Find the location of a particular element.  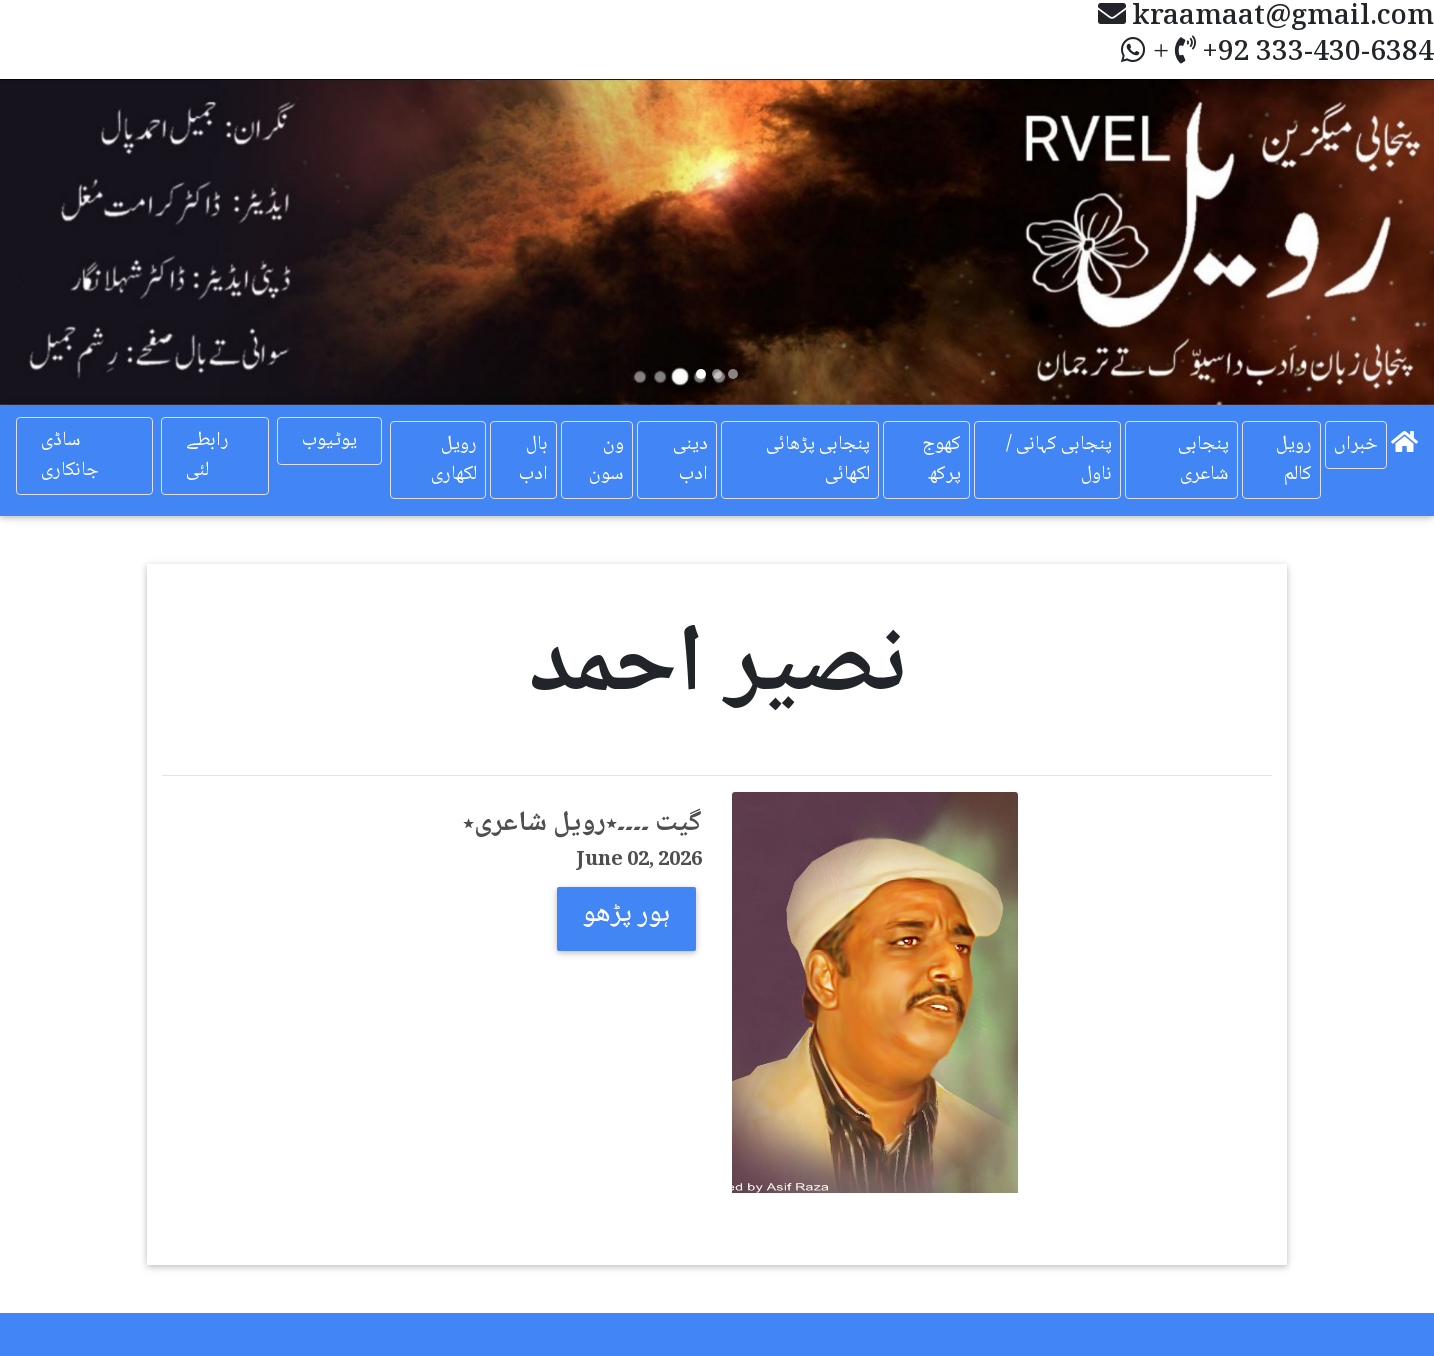

رویل لکھاری is located at coordinates (454, 460).